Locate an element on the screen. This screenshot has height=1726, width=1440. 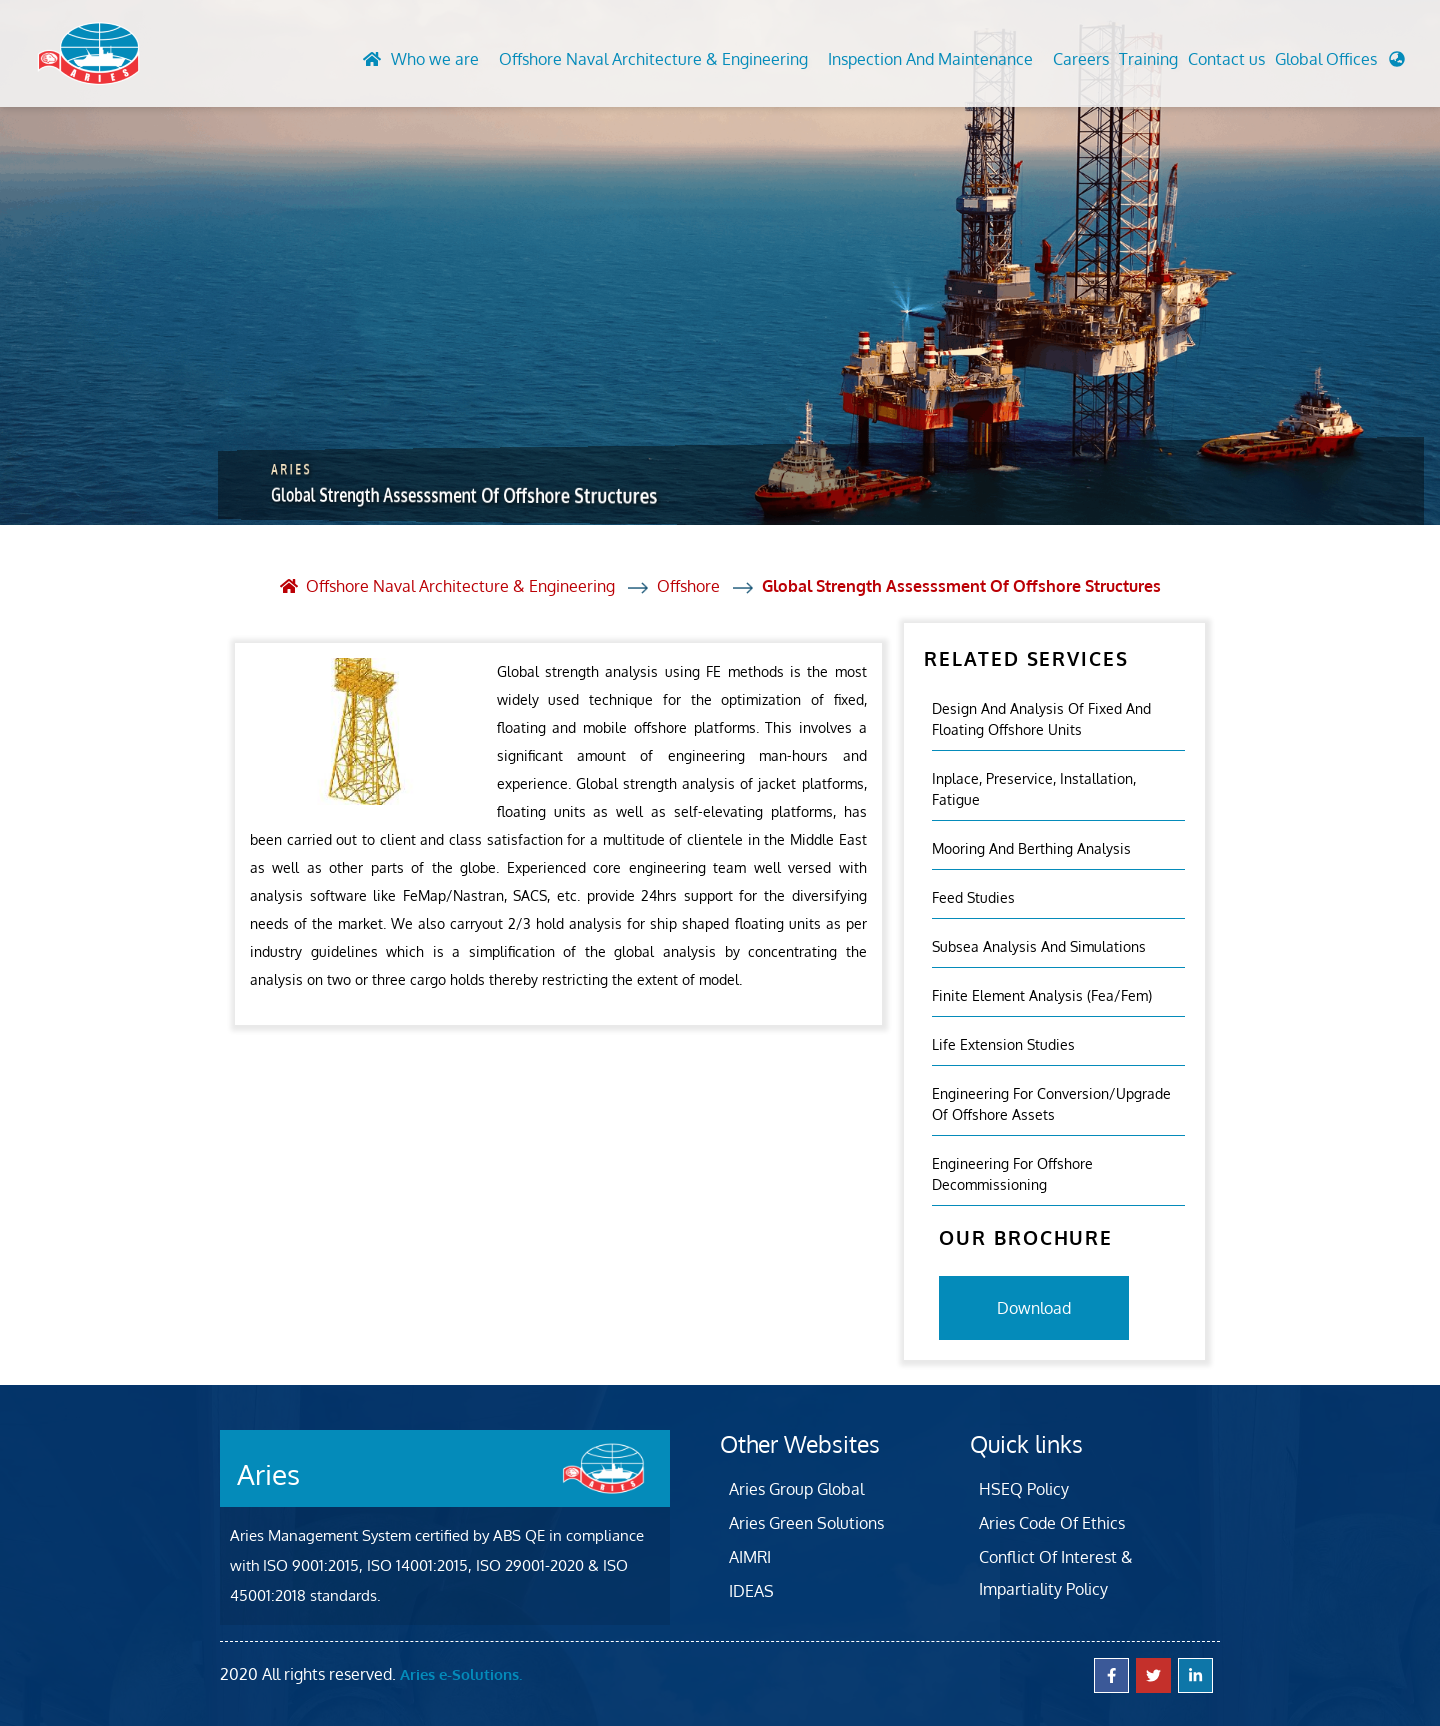
Life Extension Studies is located at coordinates (1003, 1044).